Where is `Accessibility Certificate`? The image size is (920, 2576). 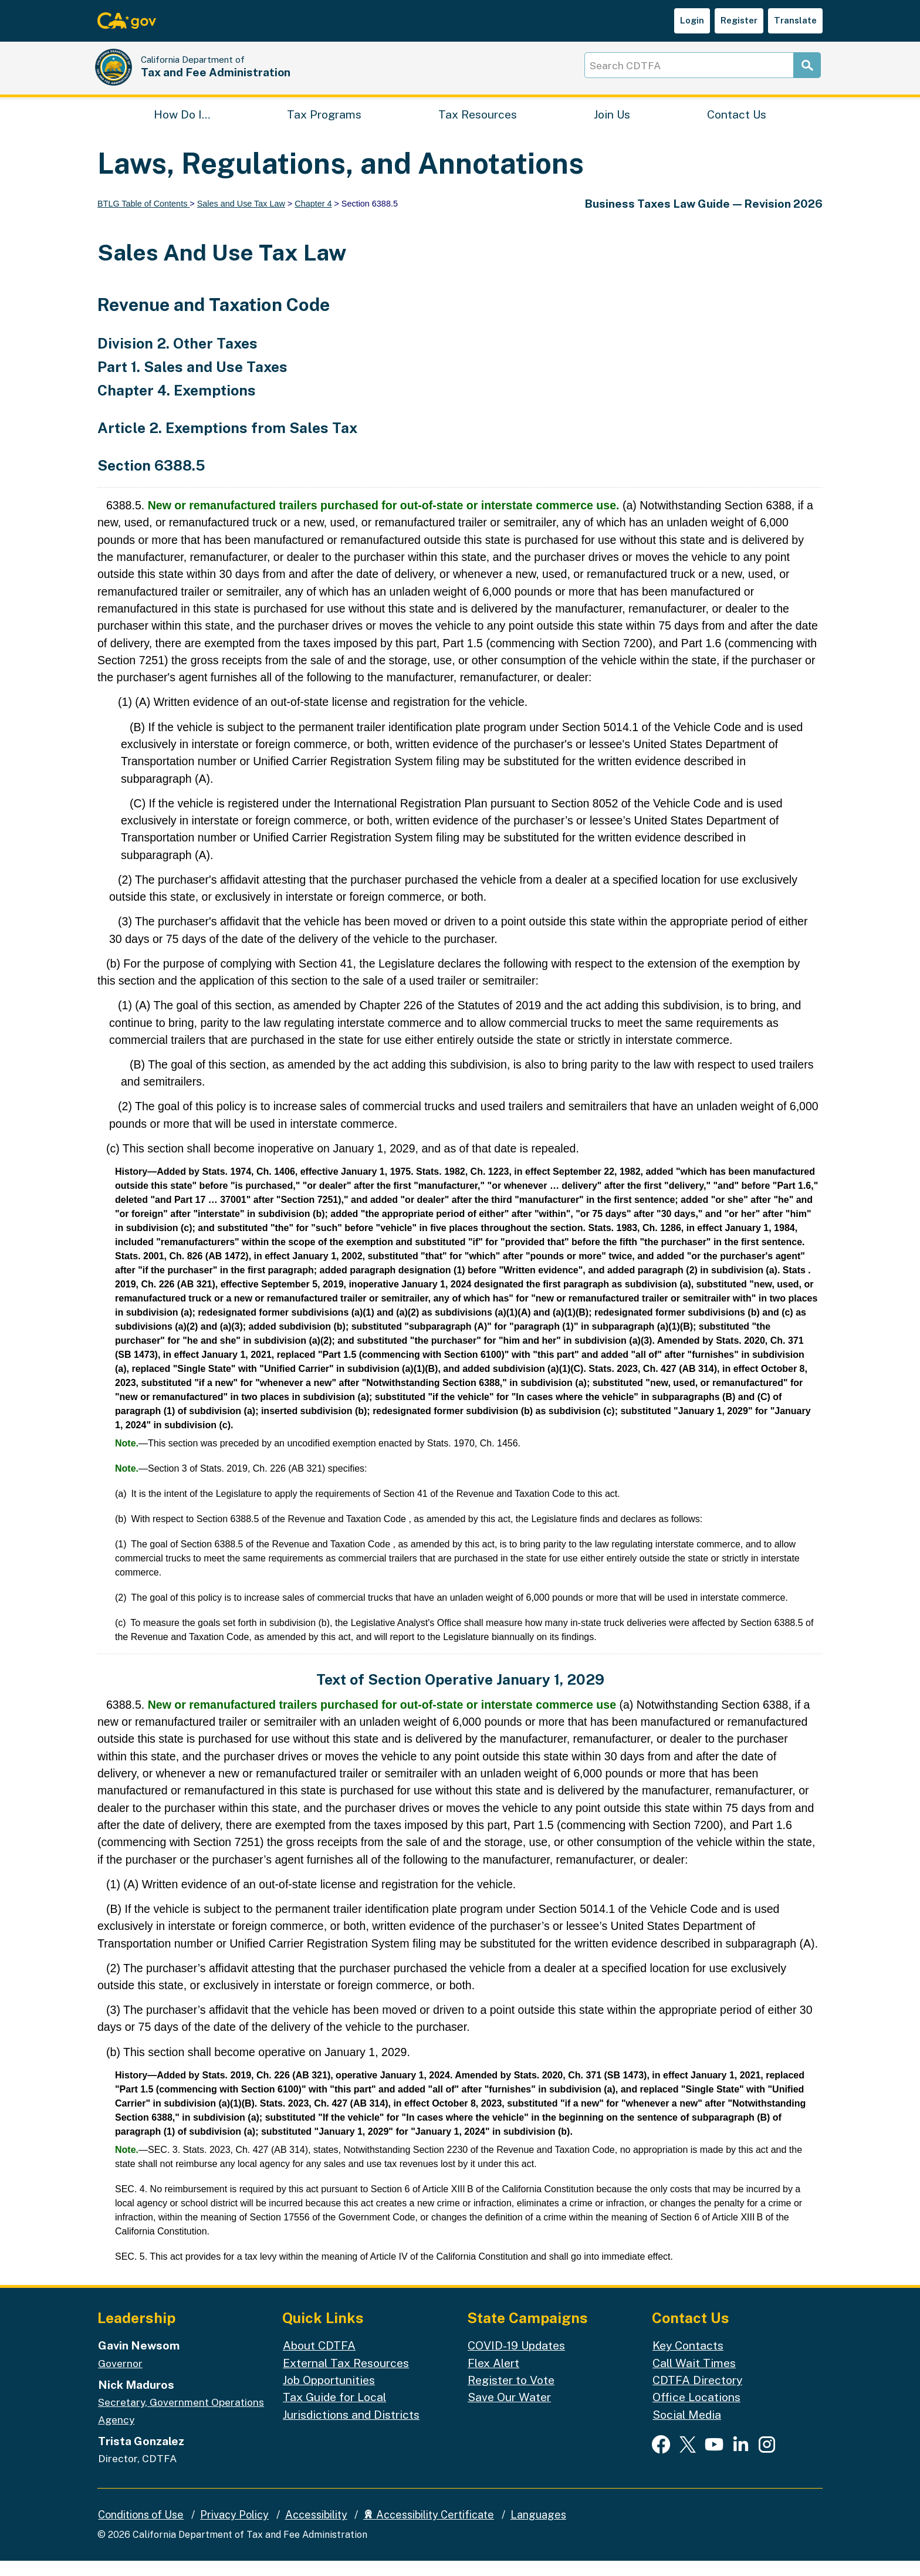
Accessibility Certificate is located at coordinates (428, 2530).